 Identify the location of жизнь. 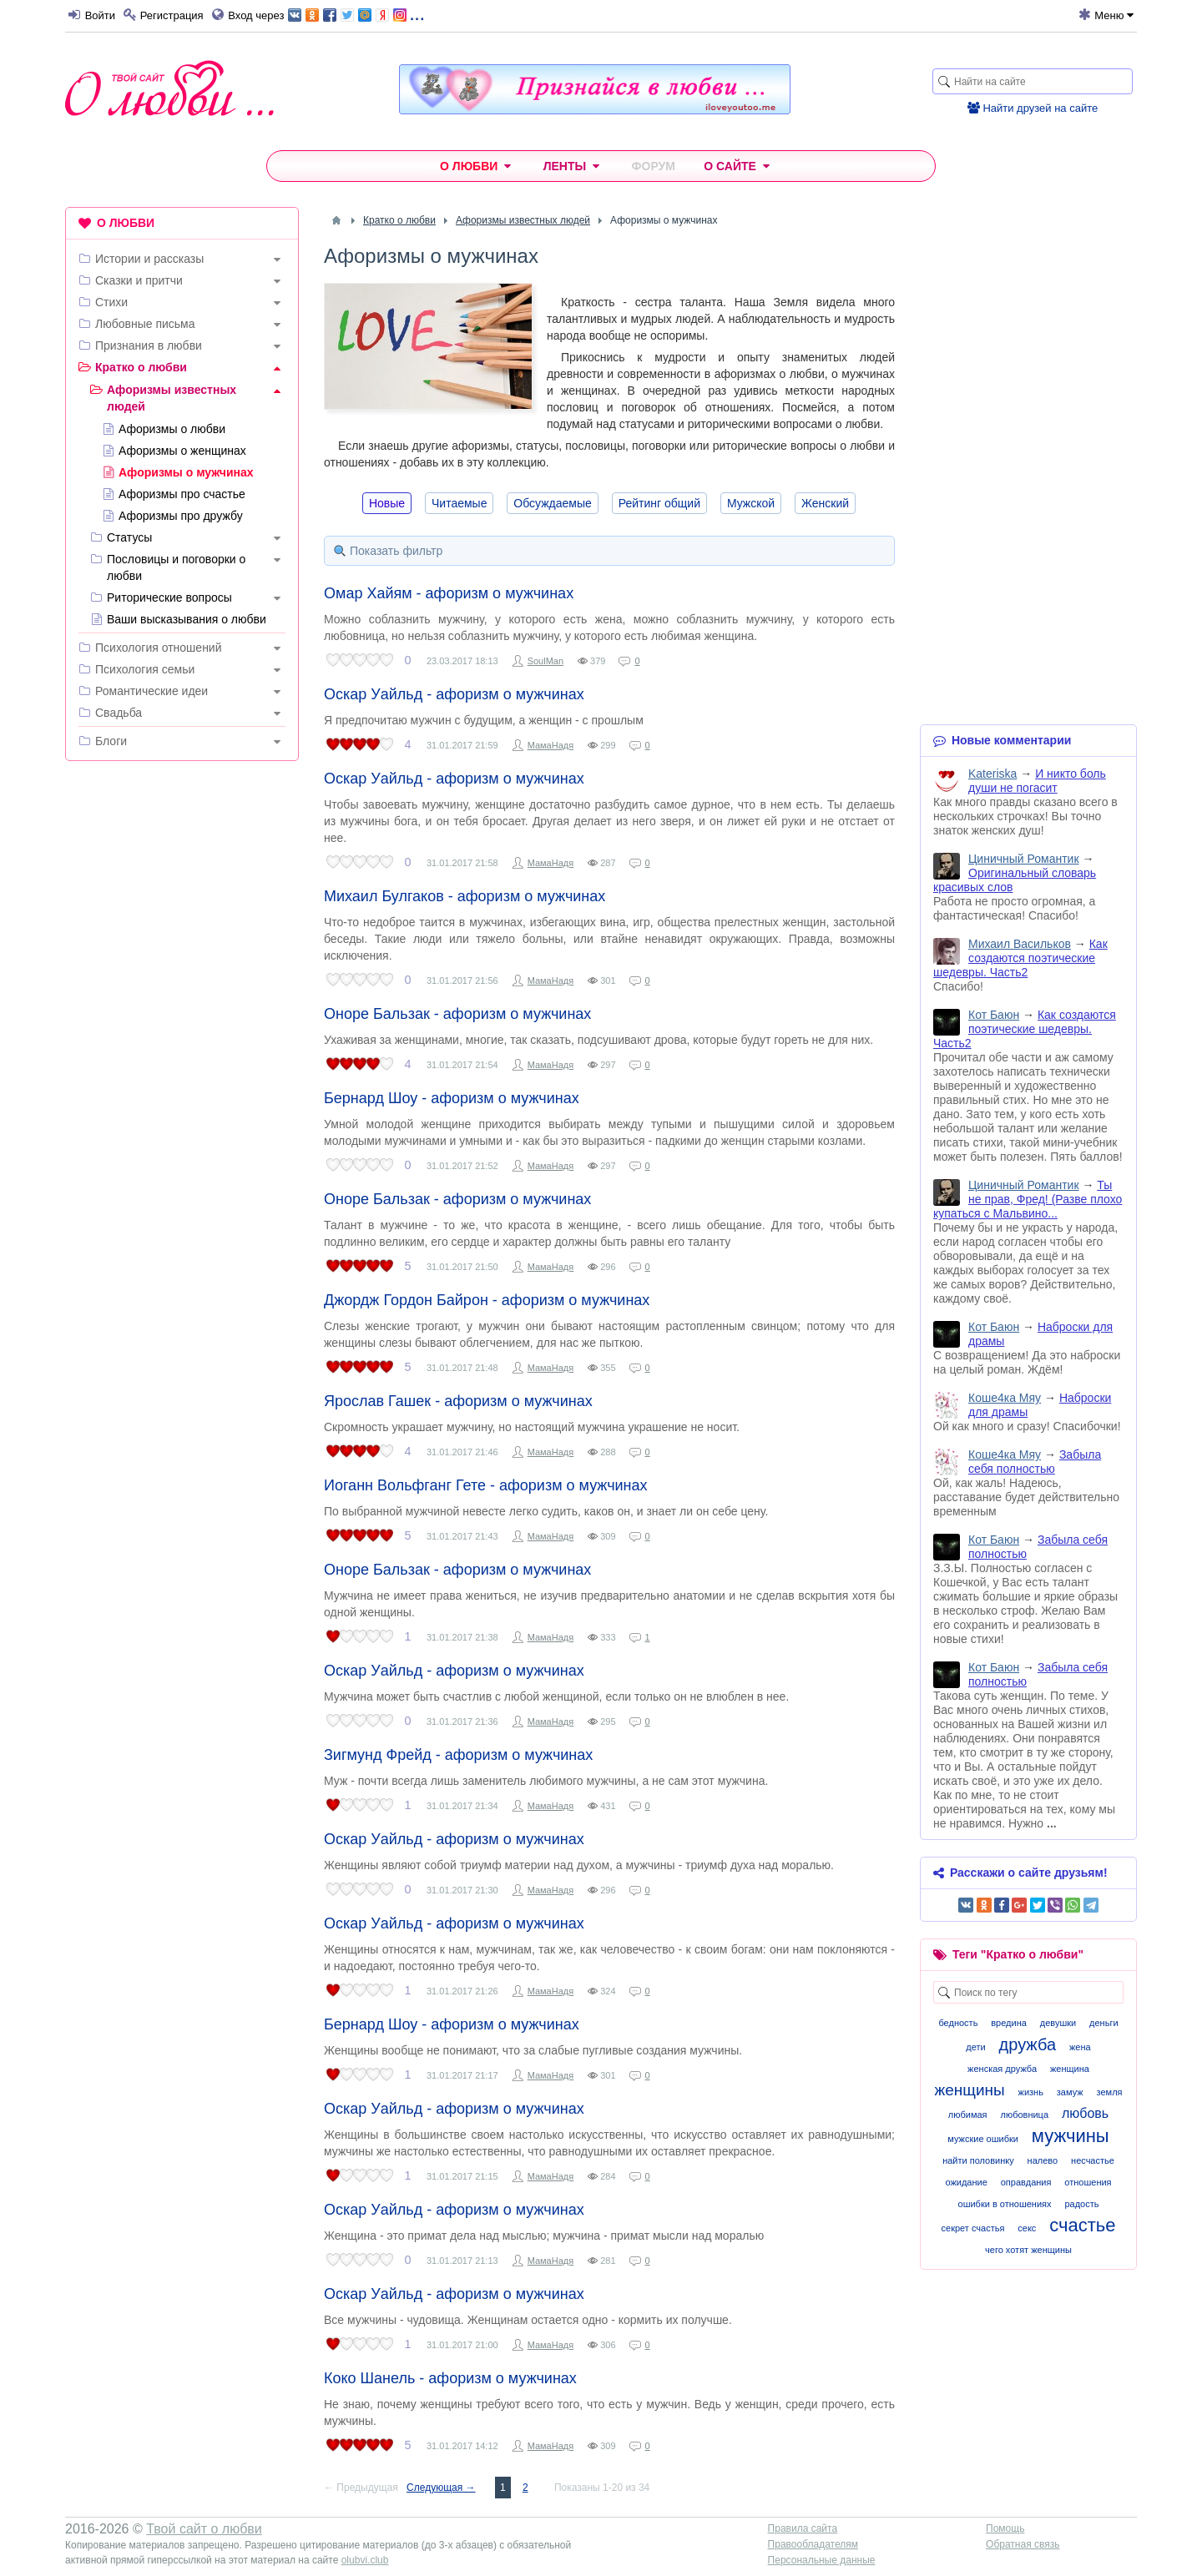
(1030, 2092).